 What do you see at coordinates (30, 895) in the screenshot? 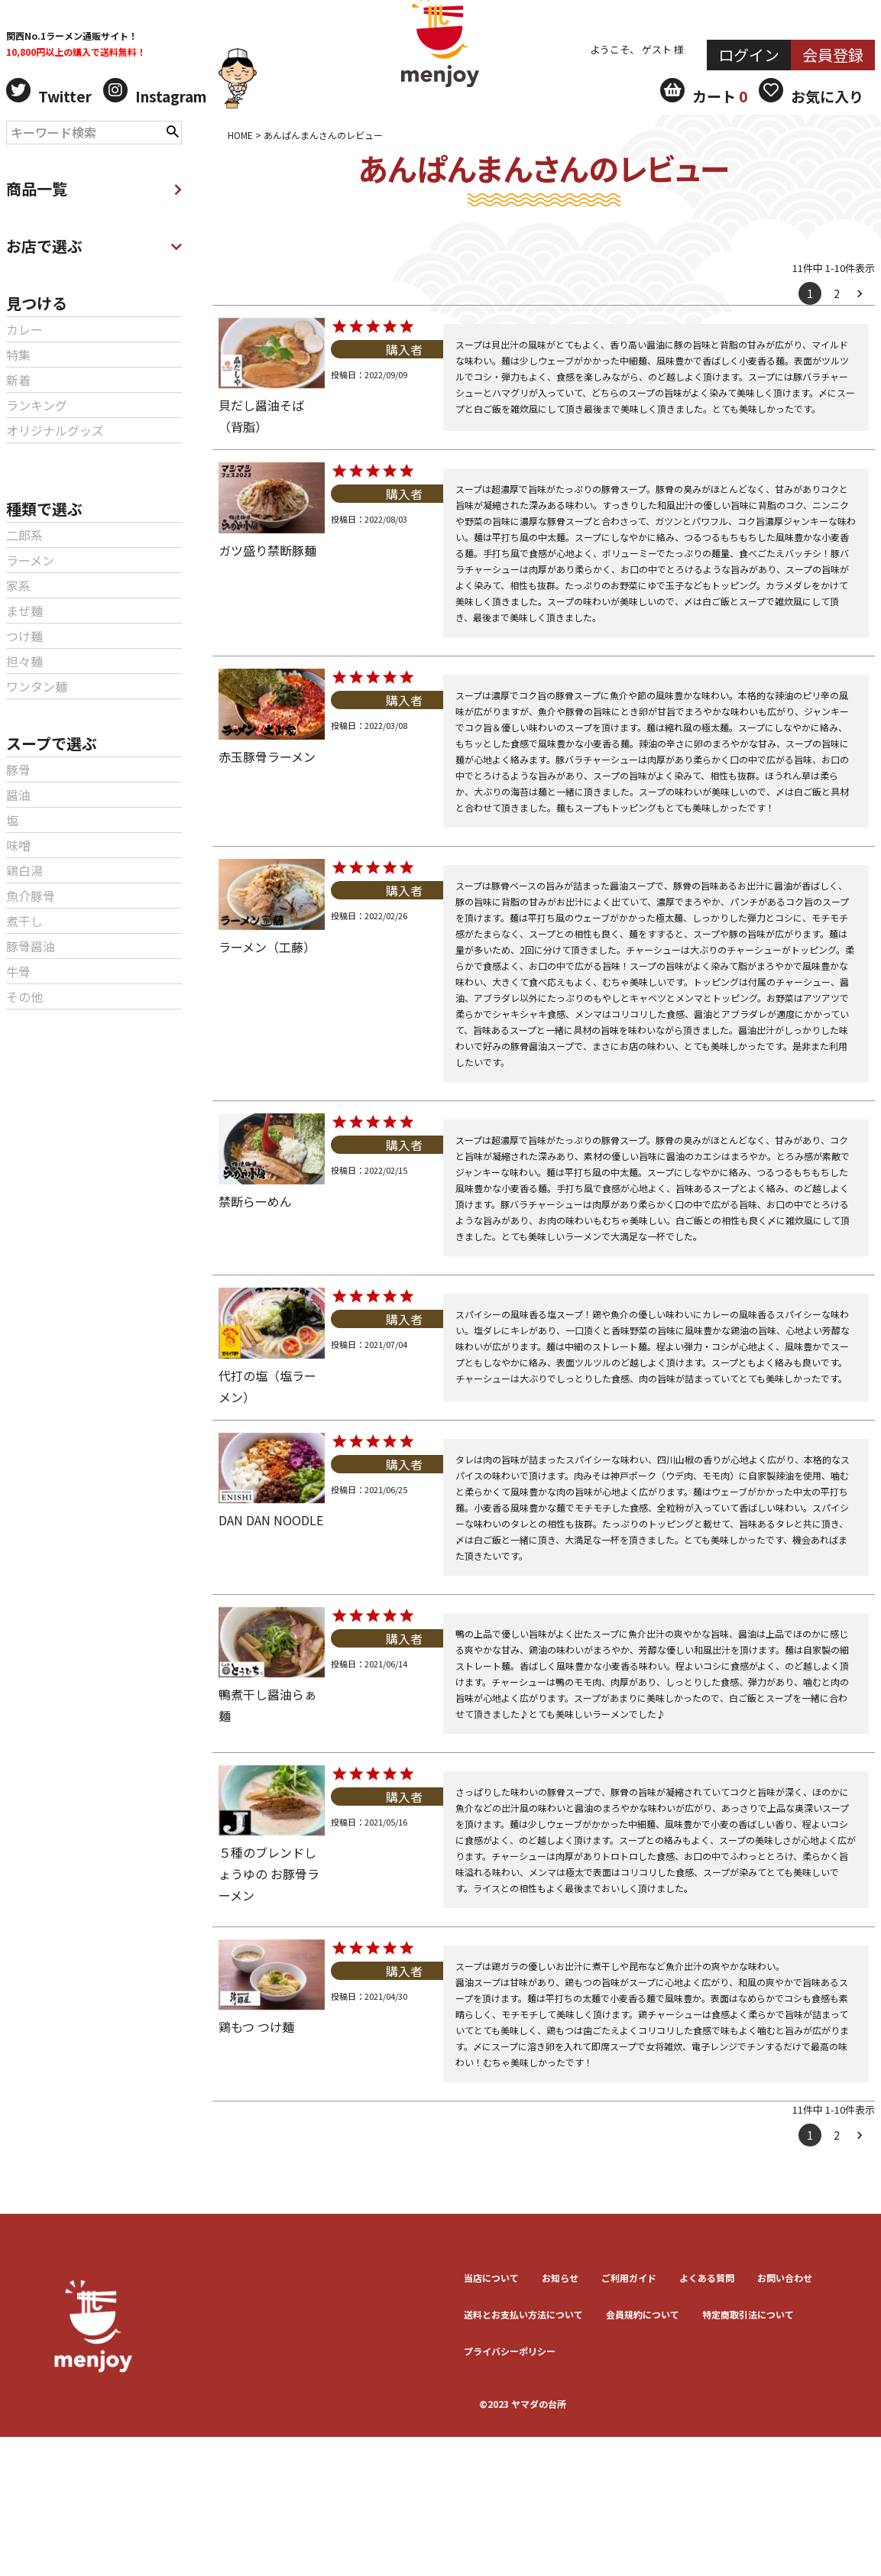
I see `魚介豚骨` at bounding box center [30, 895].